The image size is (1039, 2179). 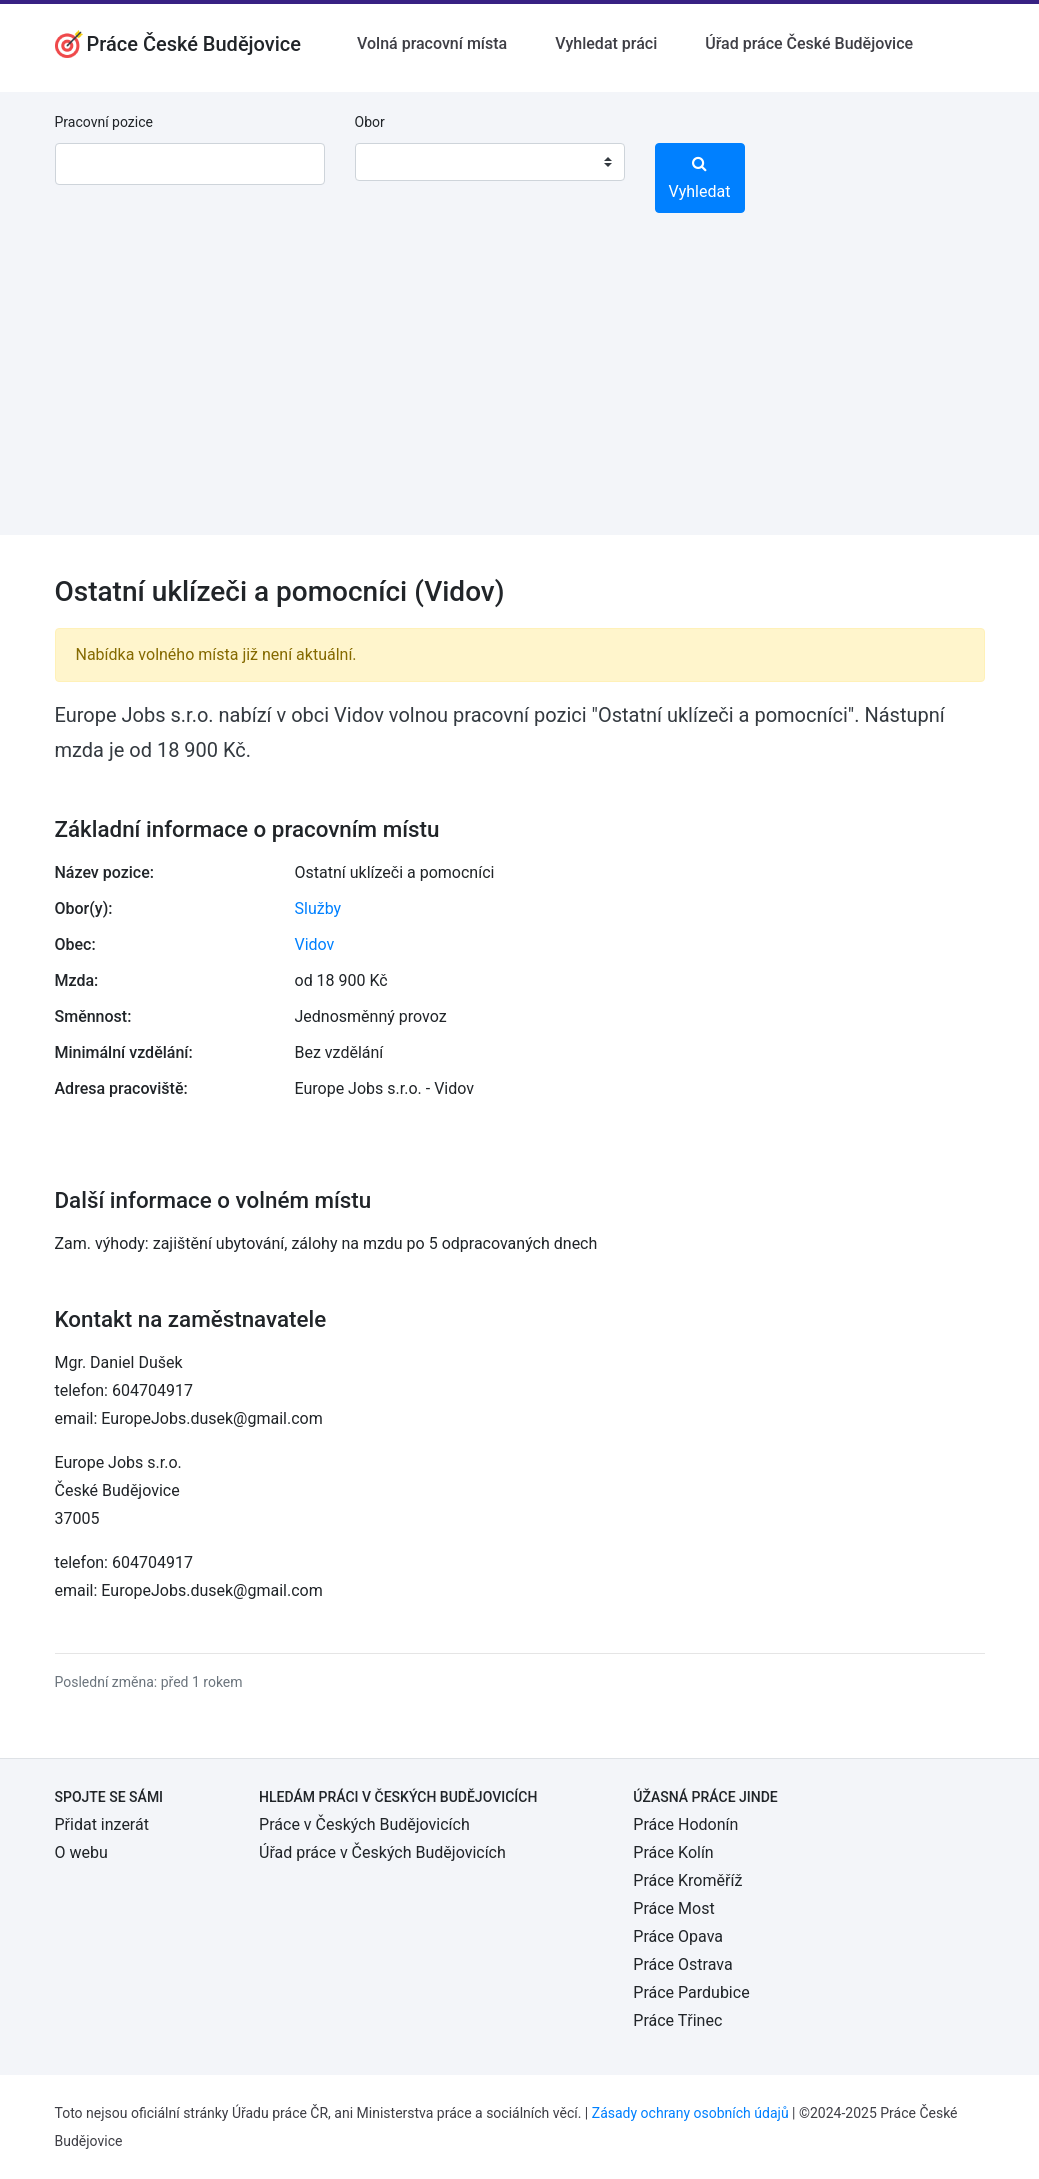 I want to click on Práce Pardubice, so click(x=691, y=1992).